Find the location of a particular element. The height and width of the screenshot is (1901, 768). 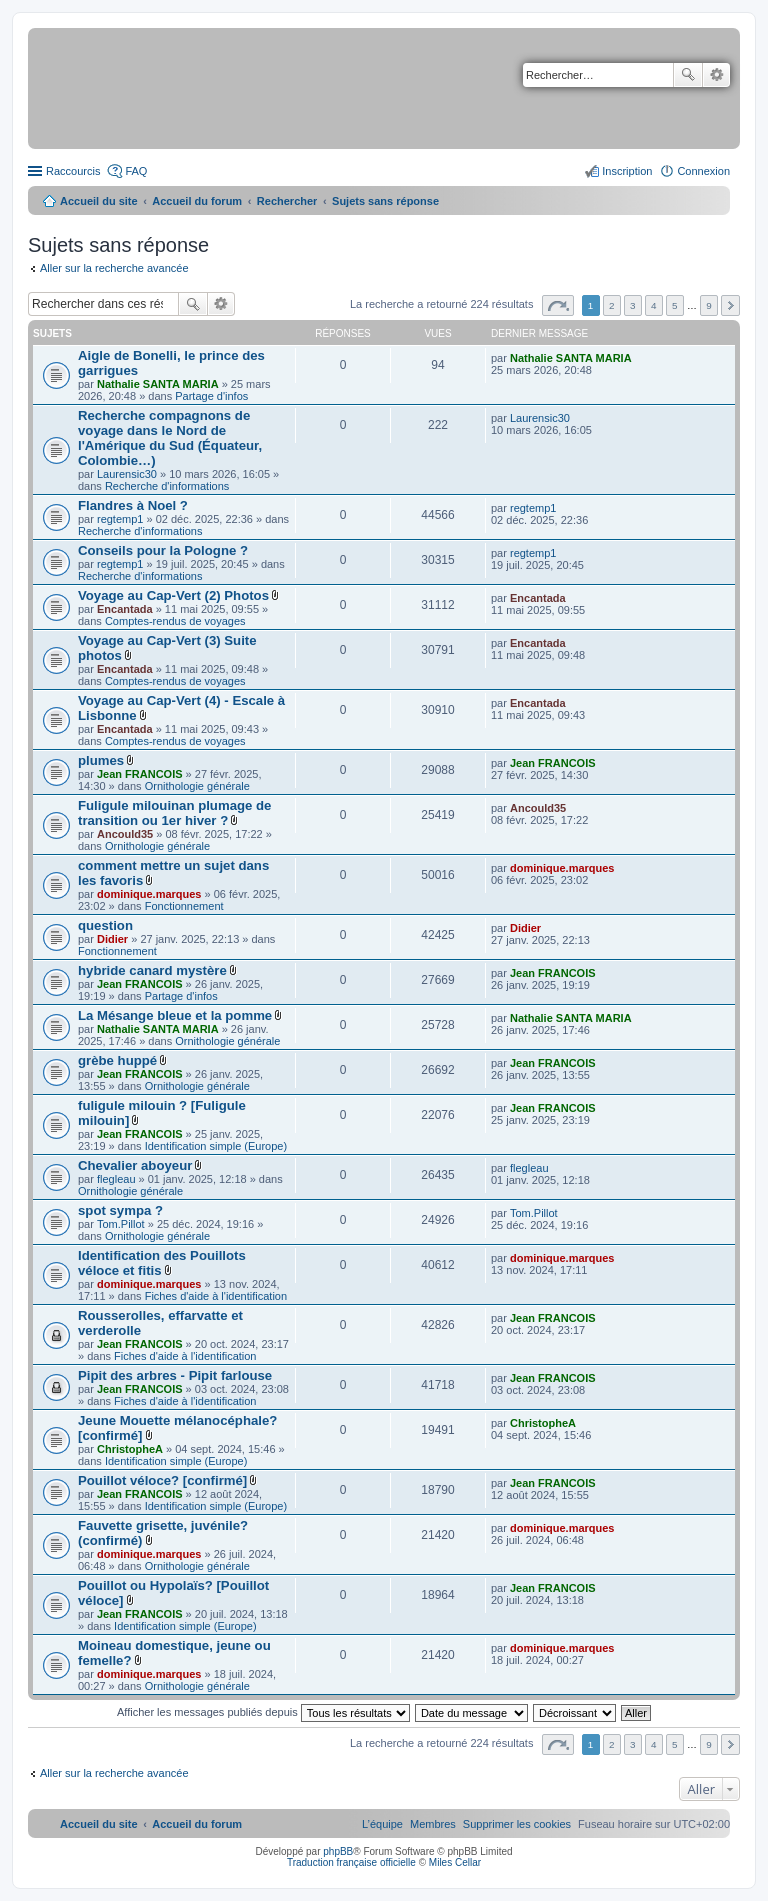

Nathalie SANTA MARIA is located at coordinates (158, 384).